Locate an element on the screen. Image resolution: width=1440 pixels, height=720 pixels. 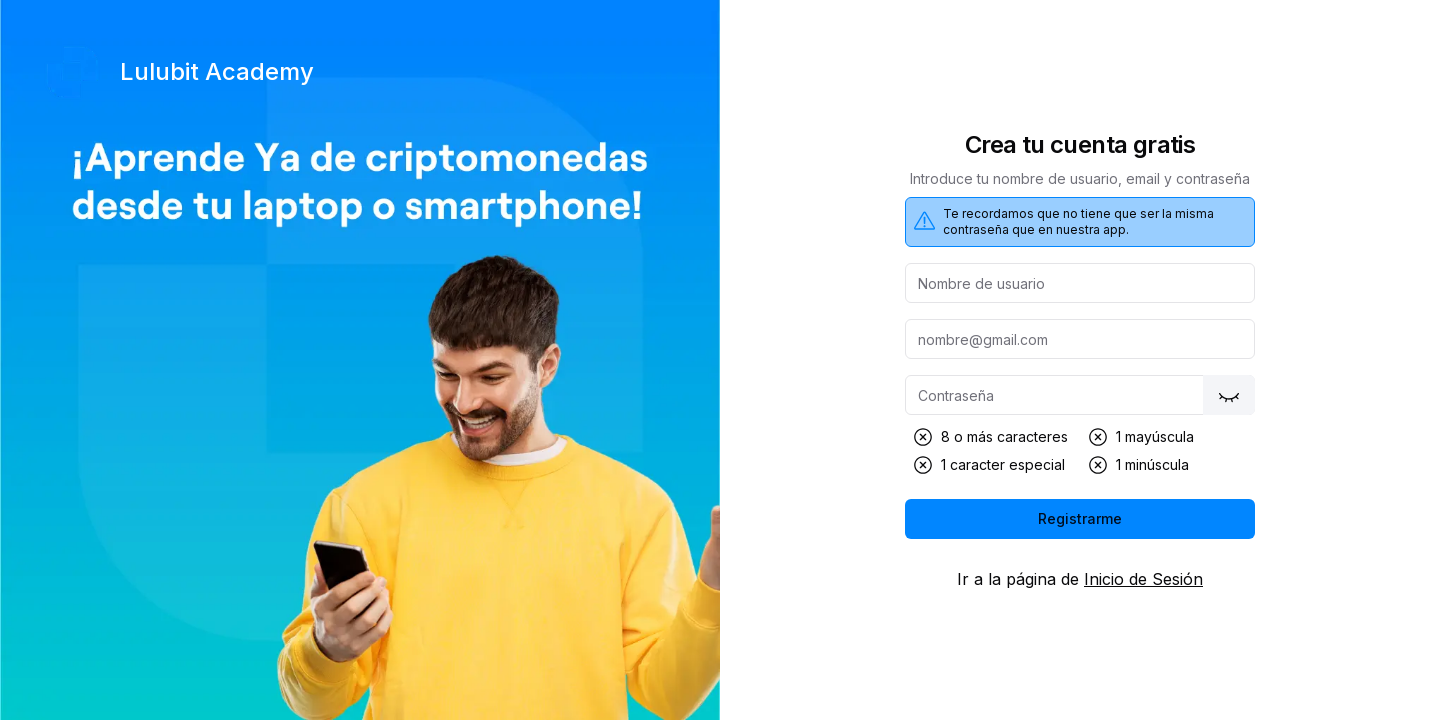
Inicio de Sesión is located at coordinates (1143, 579).